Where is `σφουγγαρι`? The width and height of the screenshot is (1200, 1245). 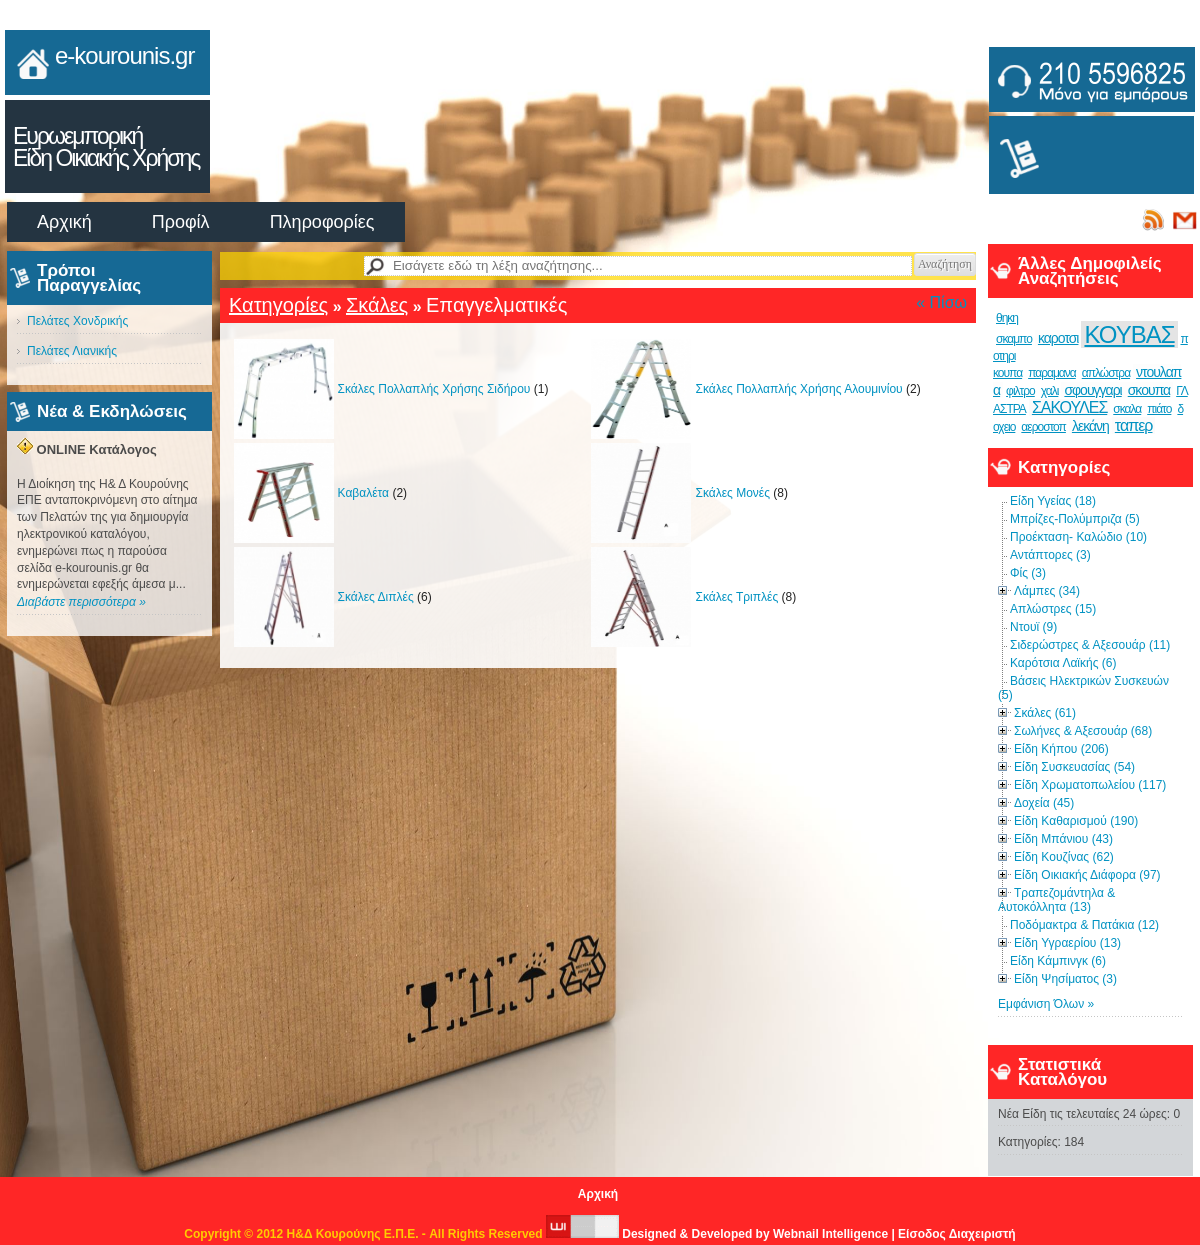
σφουγγαρι is located at coordinates (1092, 390).